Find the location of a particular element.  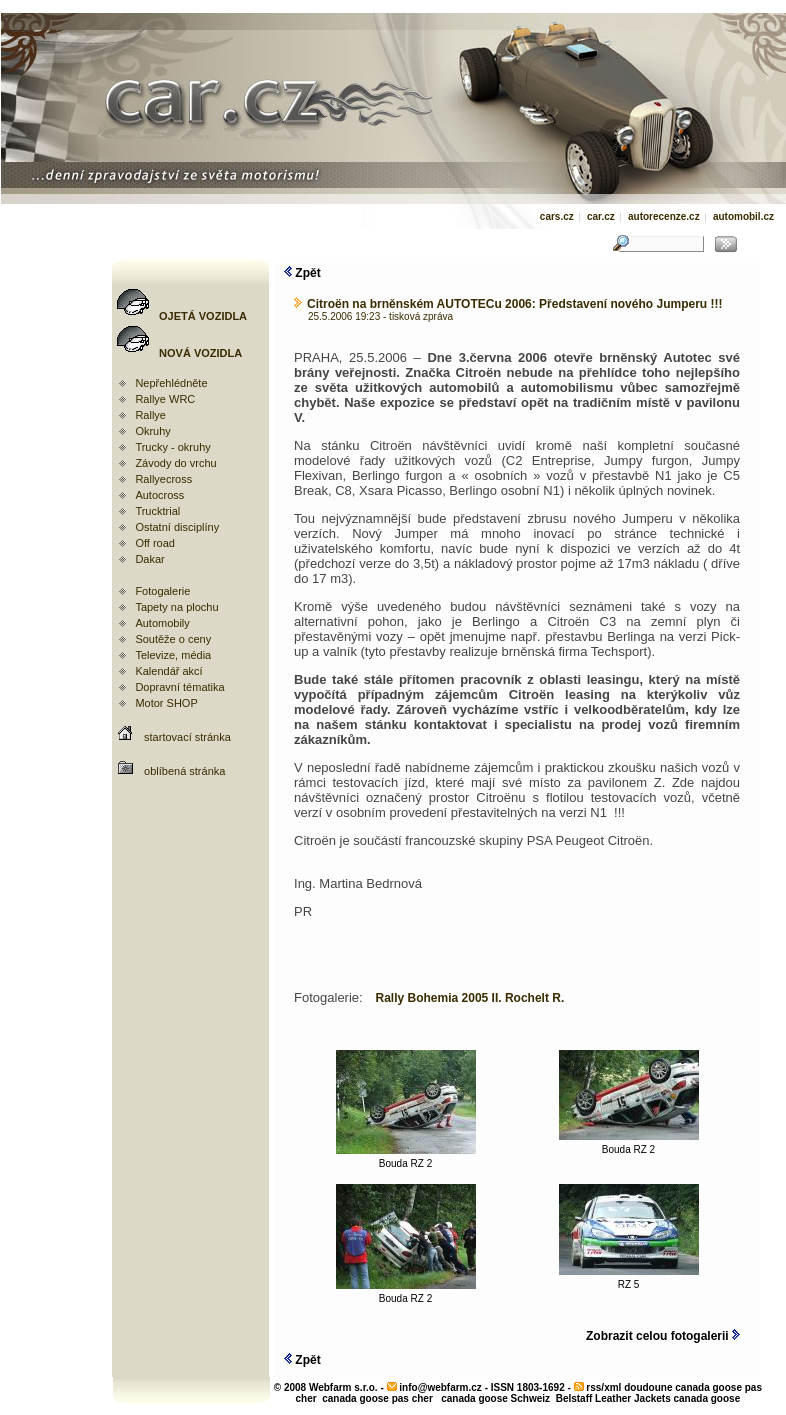

Off road is located at coordinates (155, 543).